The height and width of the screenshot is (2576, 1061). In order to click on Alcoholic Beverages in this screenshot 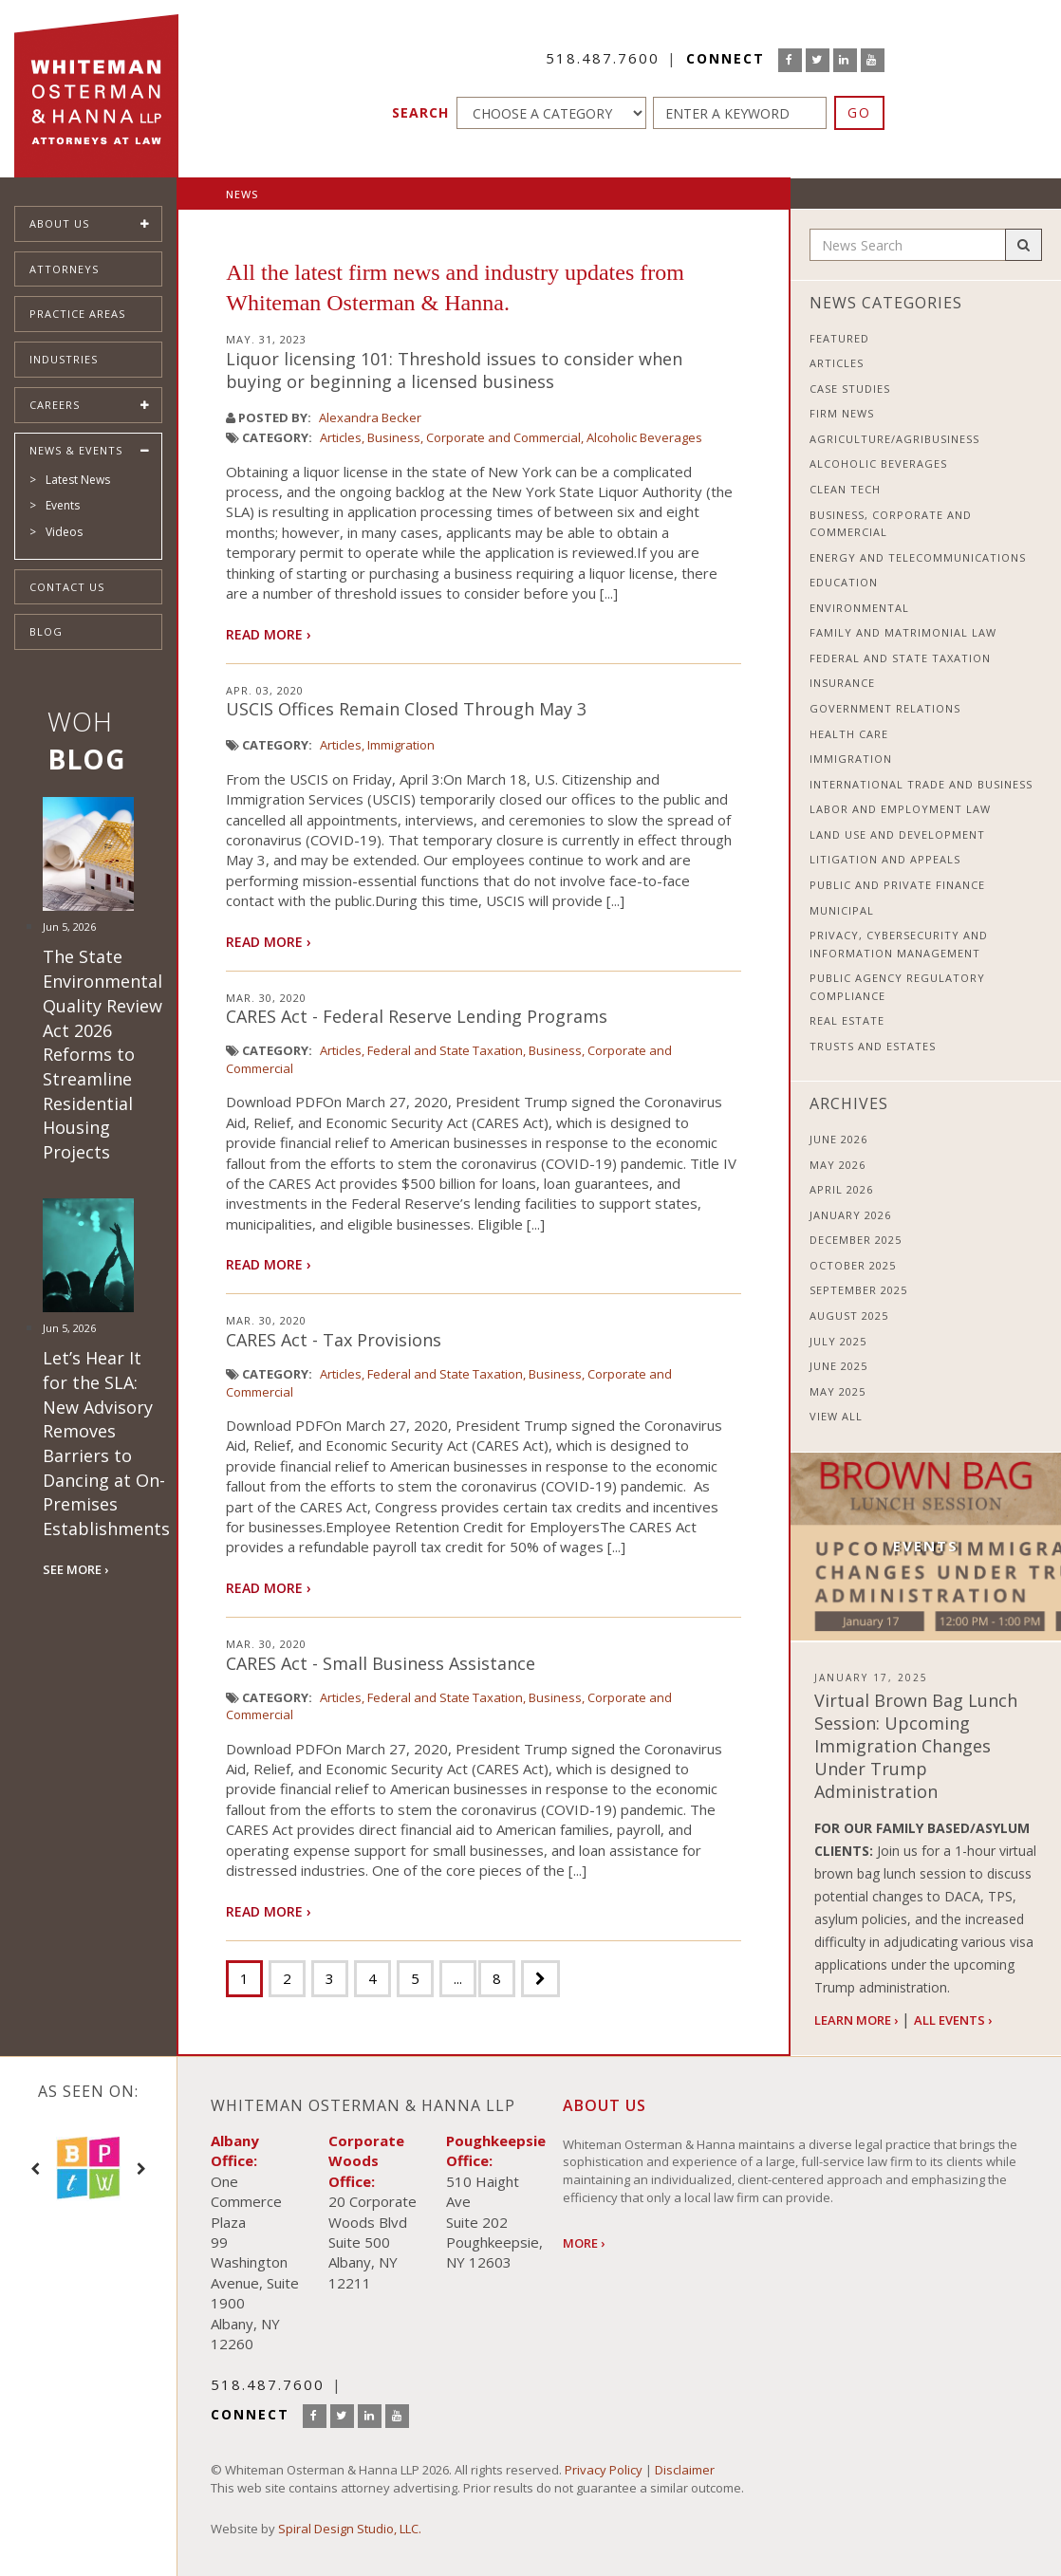, I will do `click(644, 437)`.